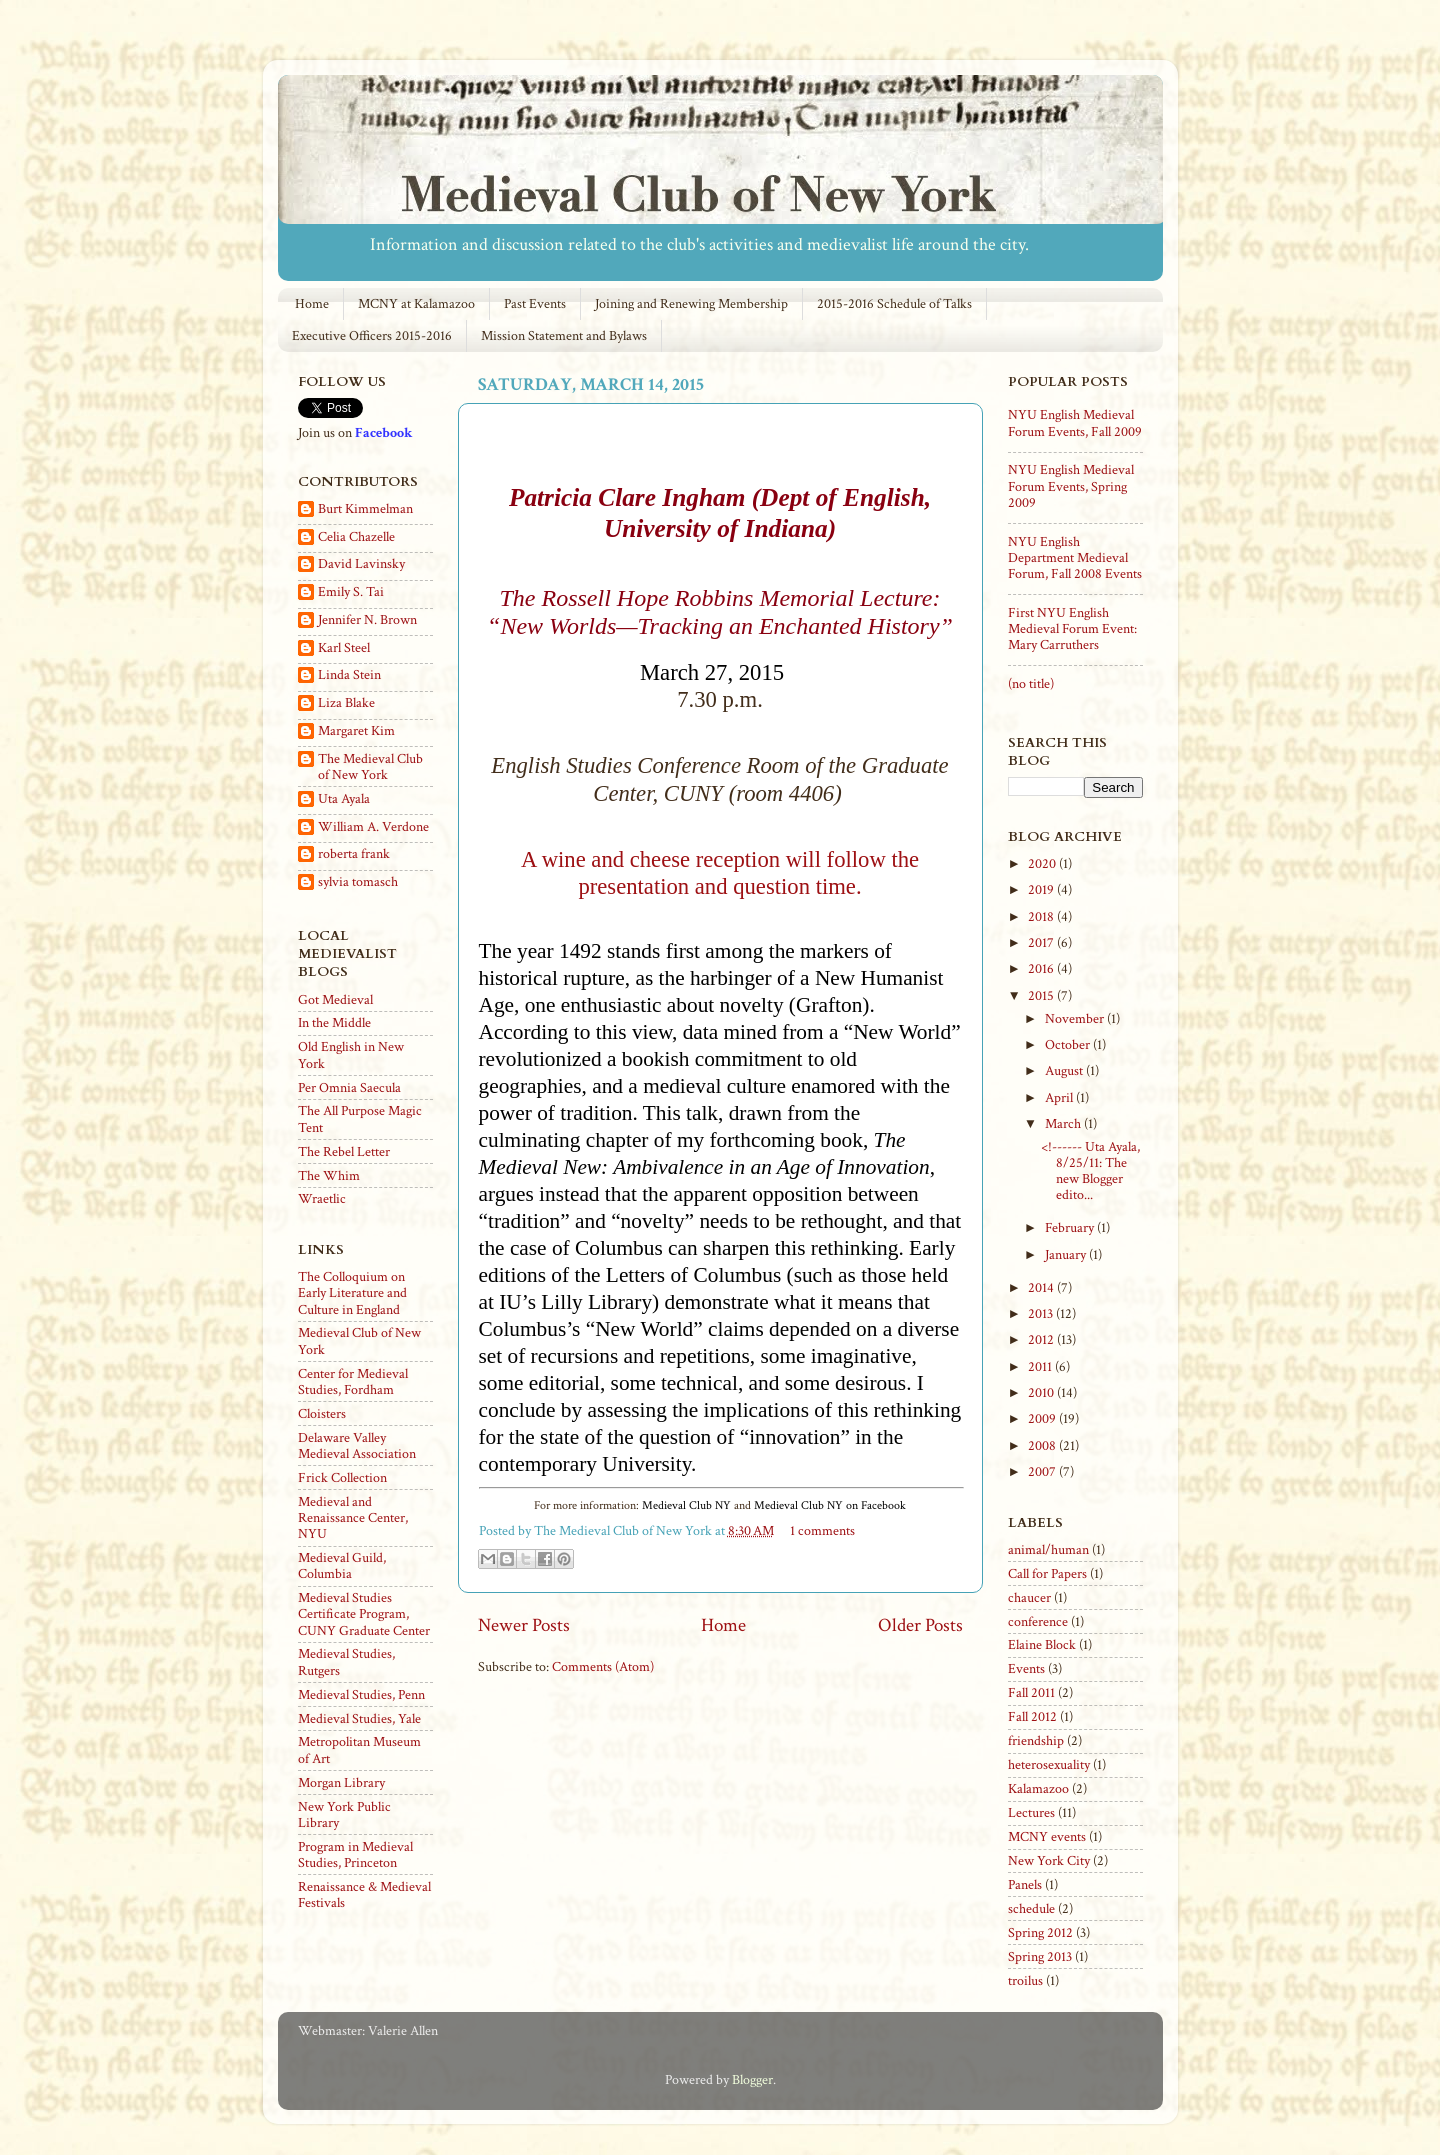 Image resolution: width=1440 pixels, height=2155 pixels. Describe the element at coordinates (1043, 1472) in the screenshot. I see `2007` at that location.